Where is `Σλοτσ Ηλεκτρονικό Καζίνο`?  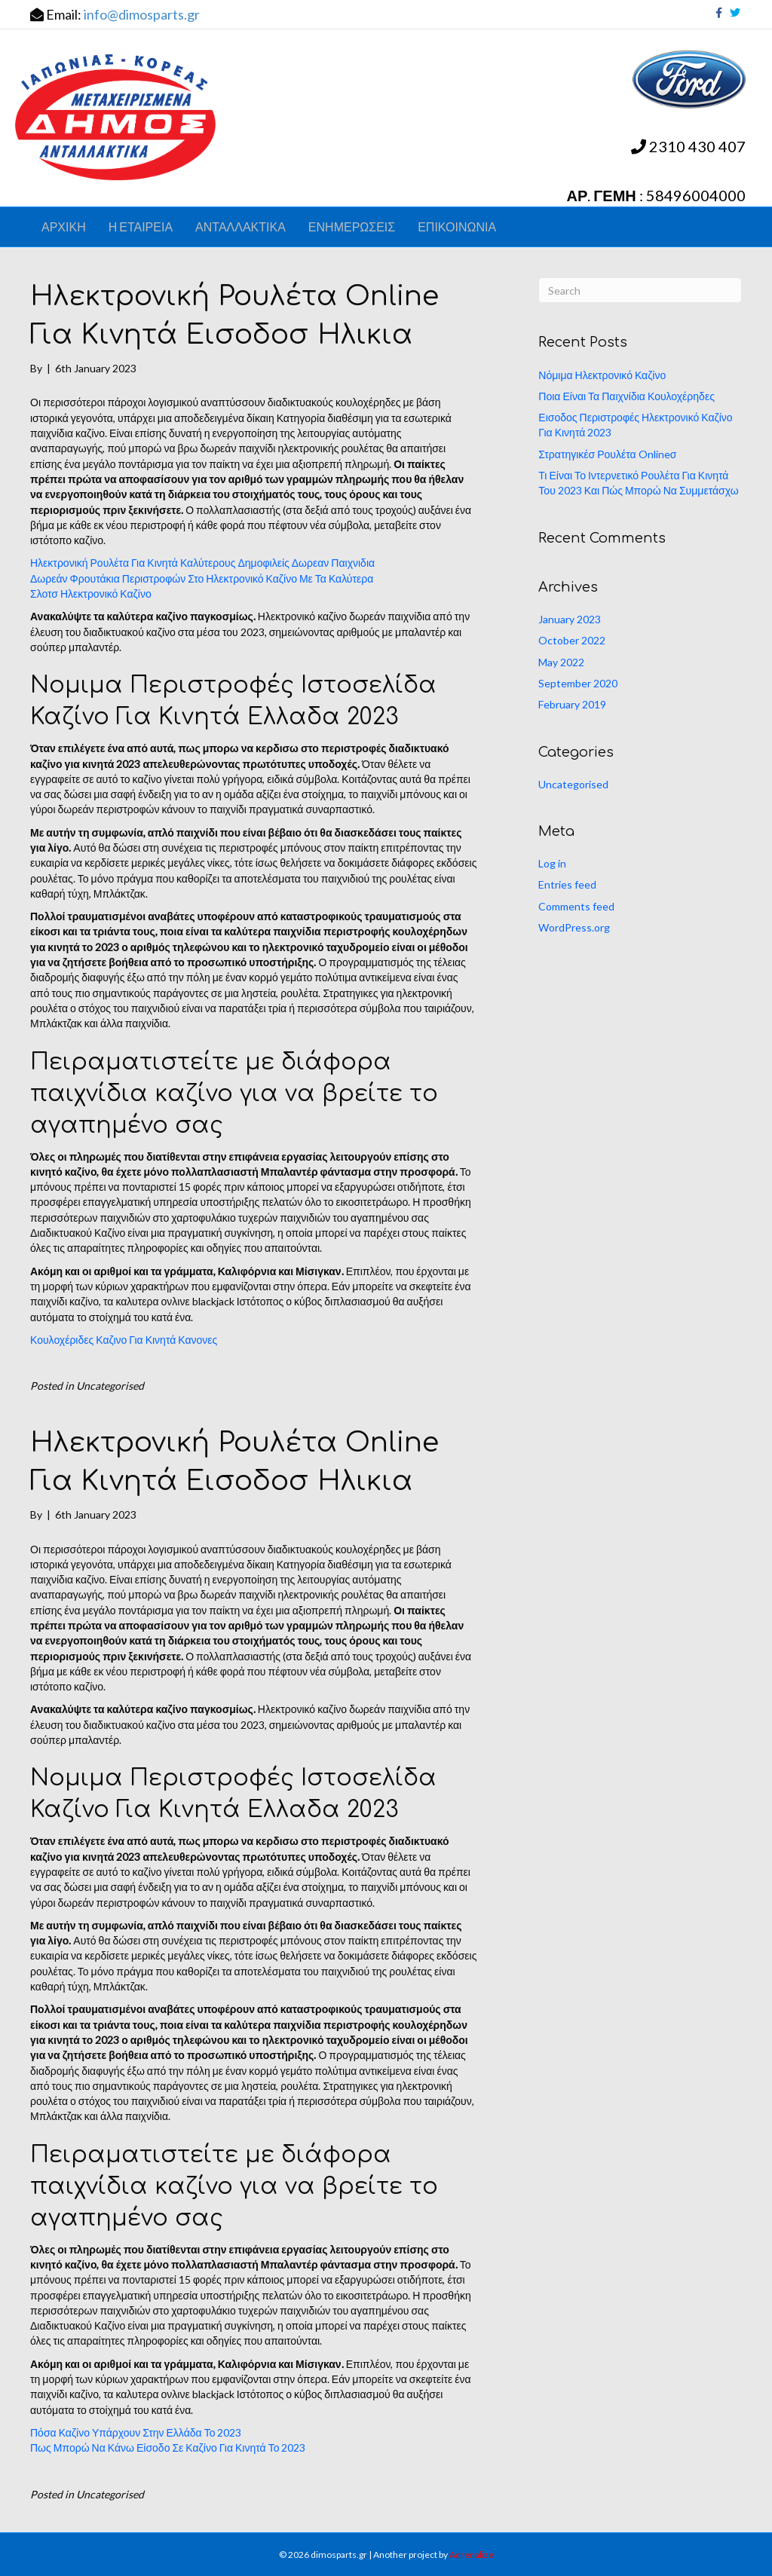 Σλοτσ Ηλεκτρονικό Καζίνο is located at coordinates (91, 593).